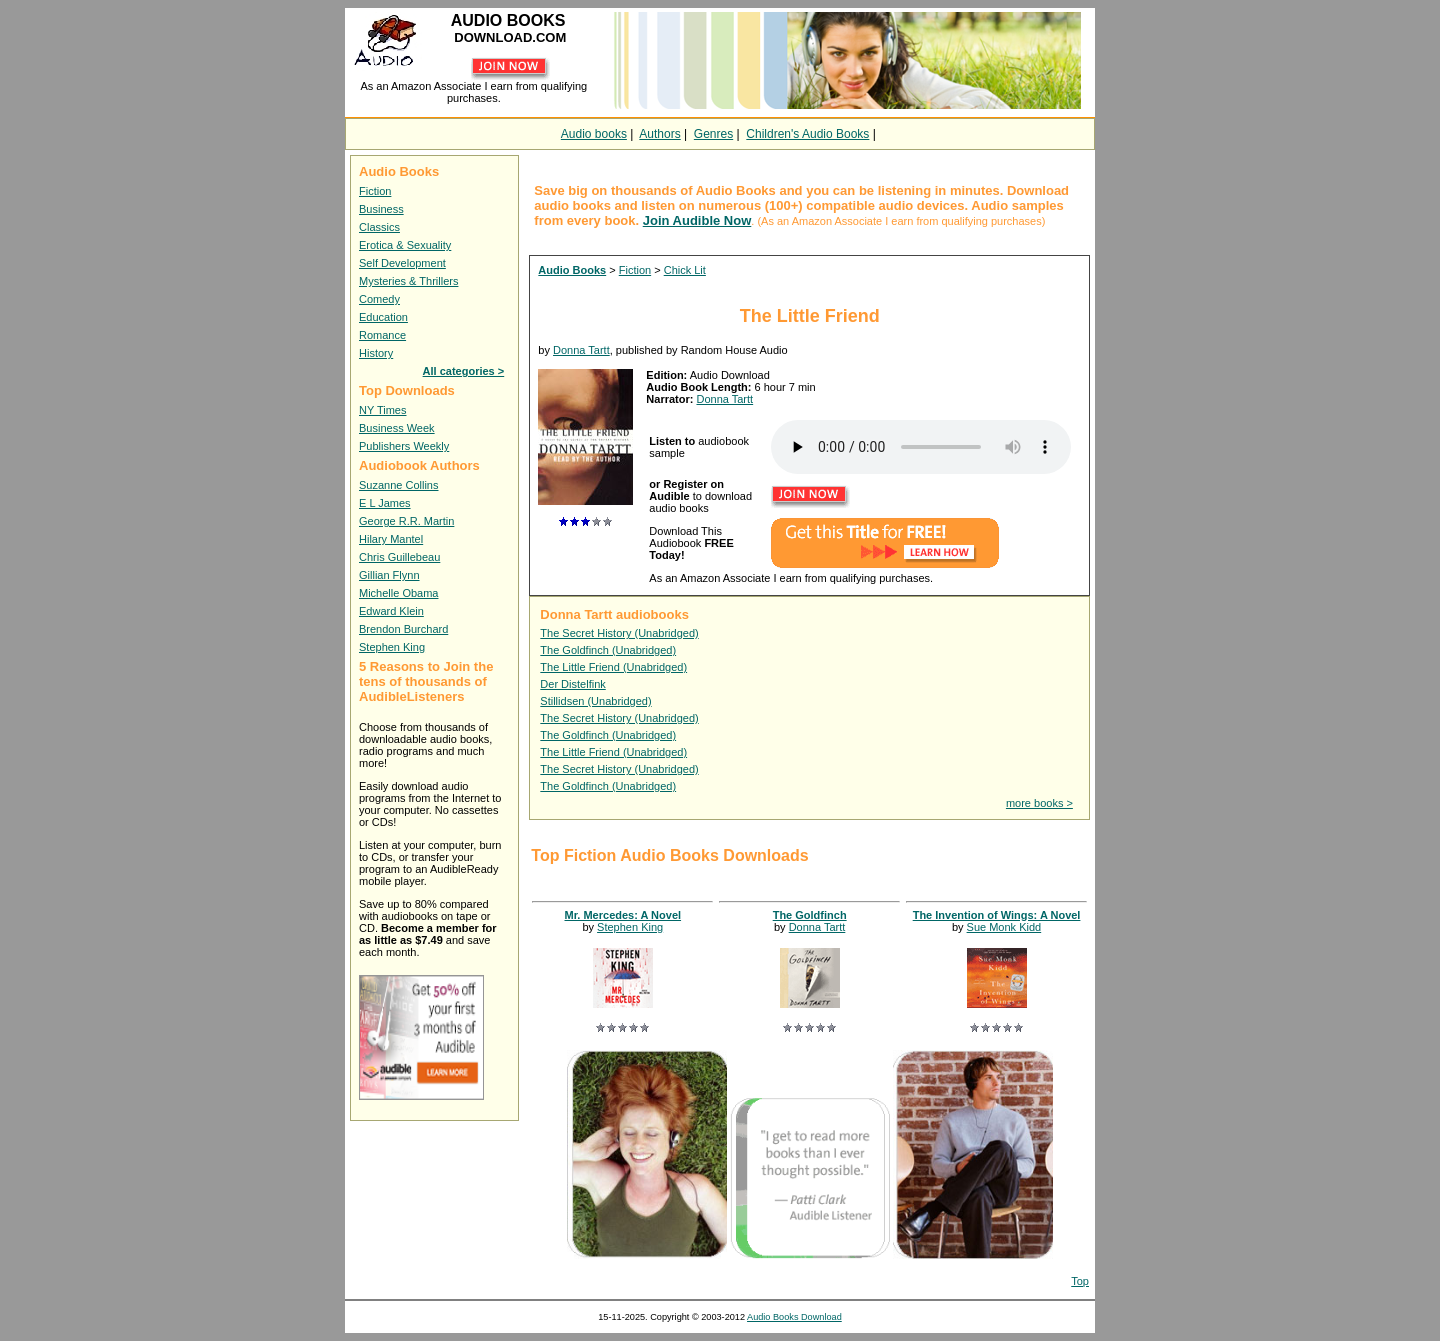  I want to click on Education, so click(383, 317).